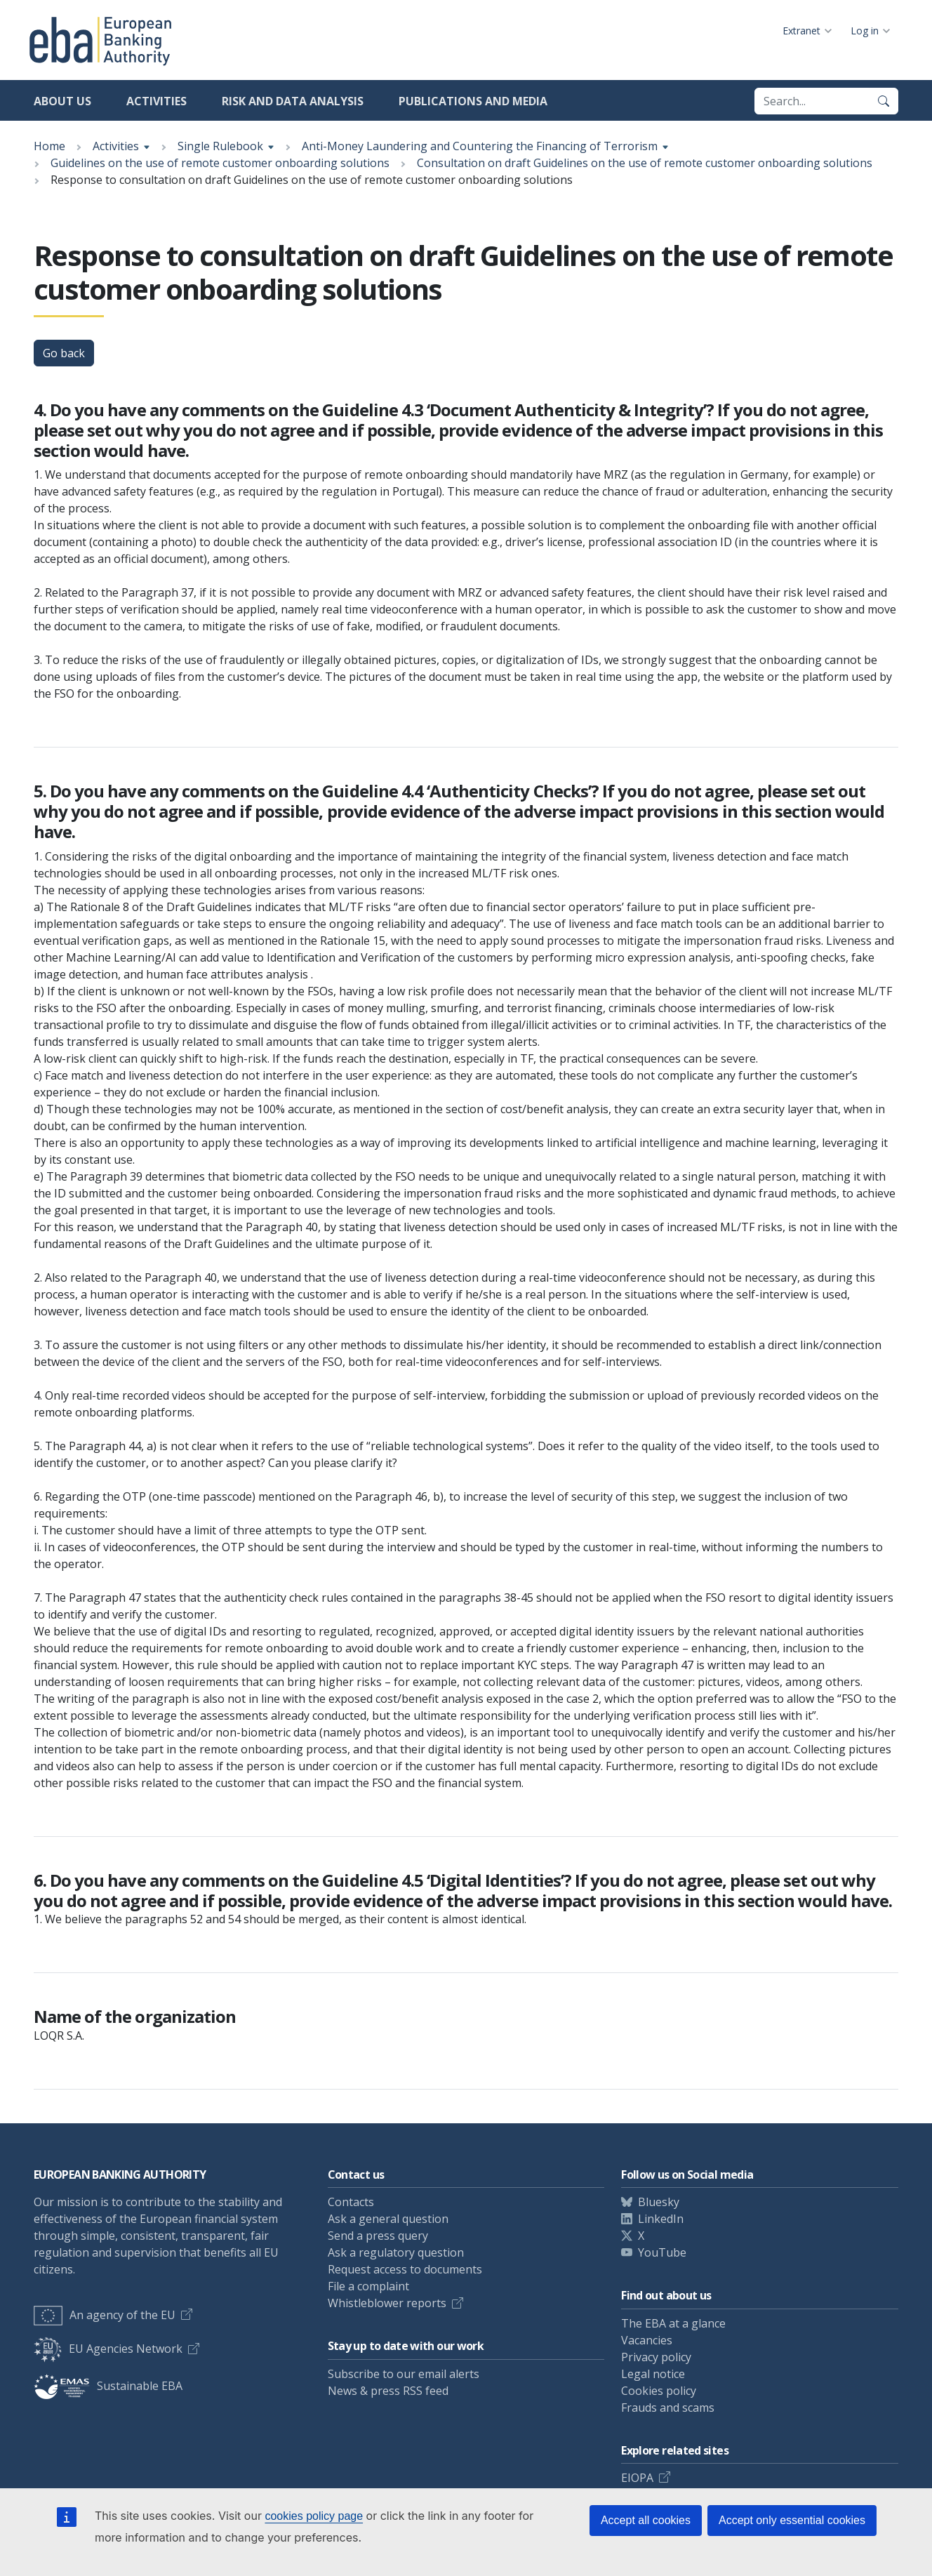  What do you see at coordinates (667, 2407) in the screenshot?
I see `Frauds and scams` at bounding box center [667, 2407].